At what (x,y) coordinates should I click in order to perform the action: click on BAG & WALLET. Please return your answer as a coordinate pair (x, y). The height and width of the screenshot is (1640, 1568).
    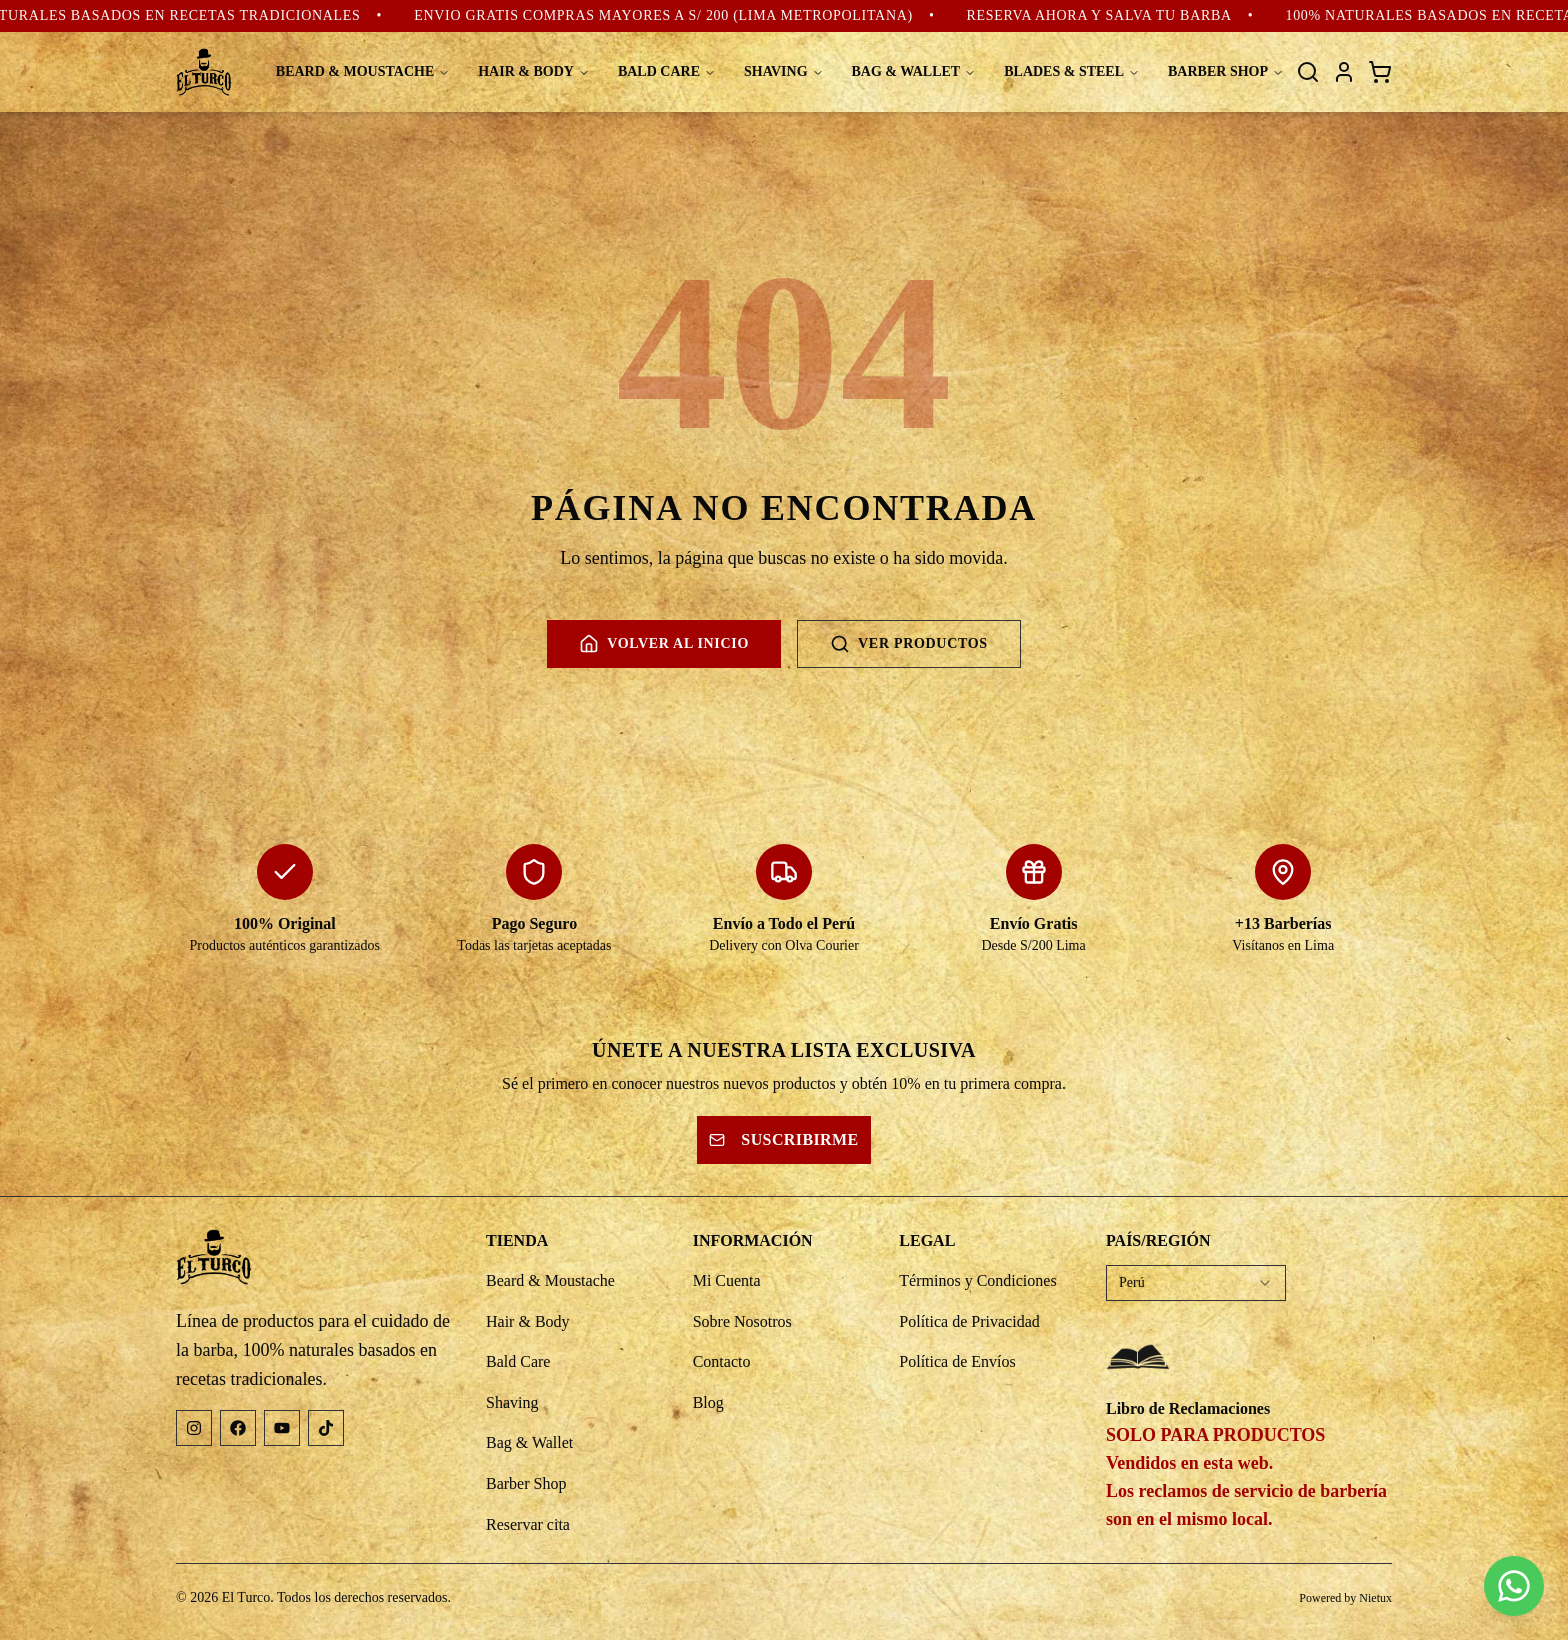
    Looking at the image, I should click on (914, 71).